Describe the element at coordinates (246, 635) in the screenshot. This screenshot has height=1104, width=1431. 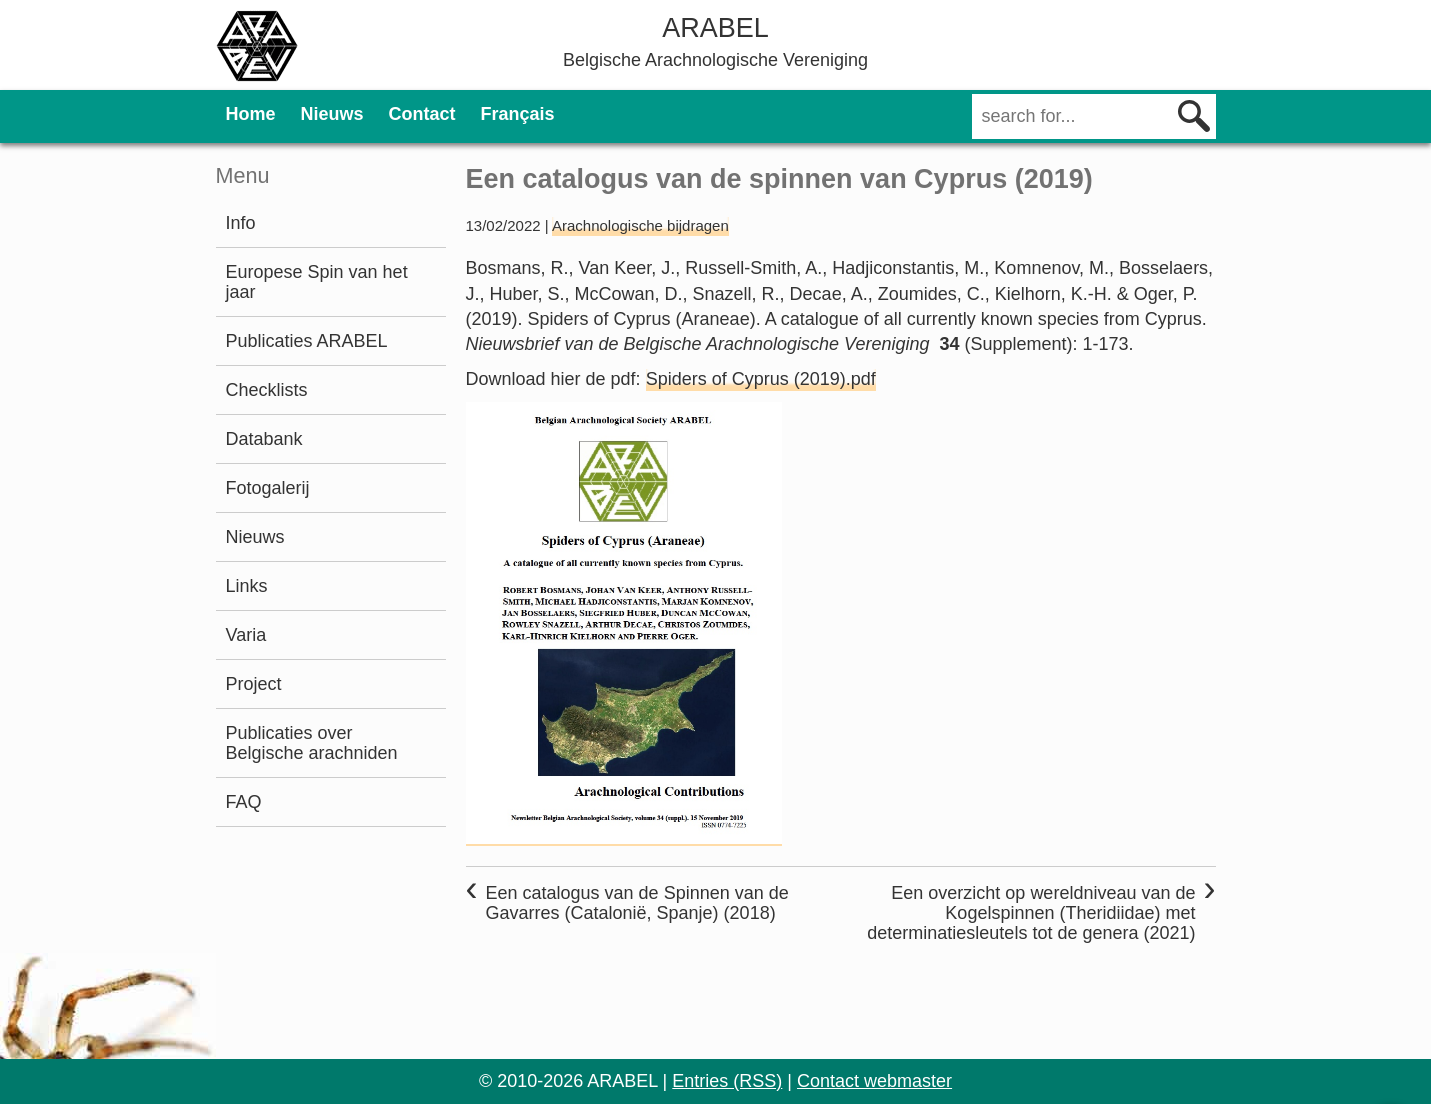
I see `Varia` at that location.